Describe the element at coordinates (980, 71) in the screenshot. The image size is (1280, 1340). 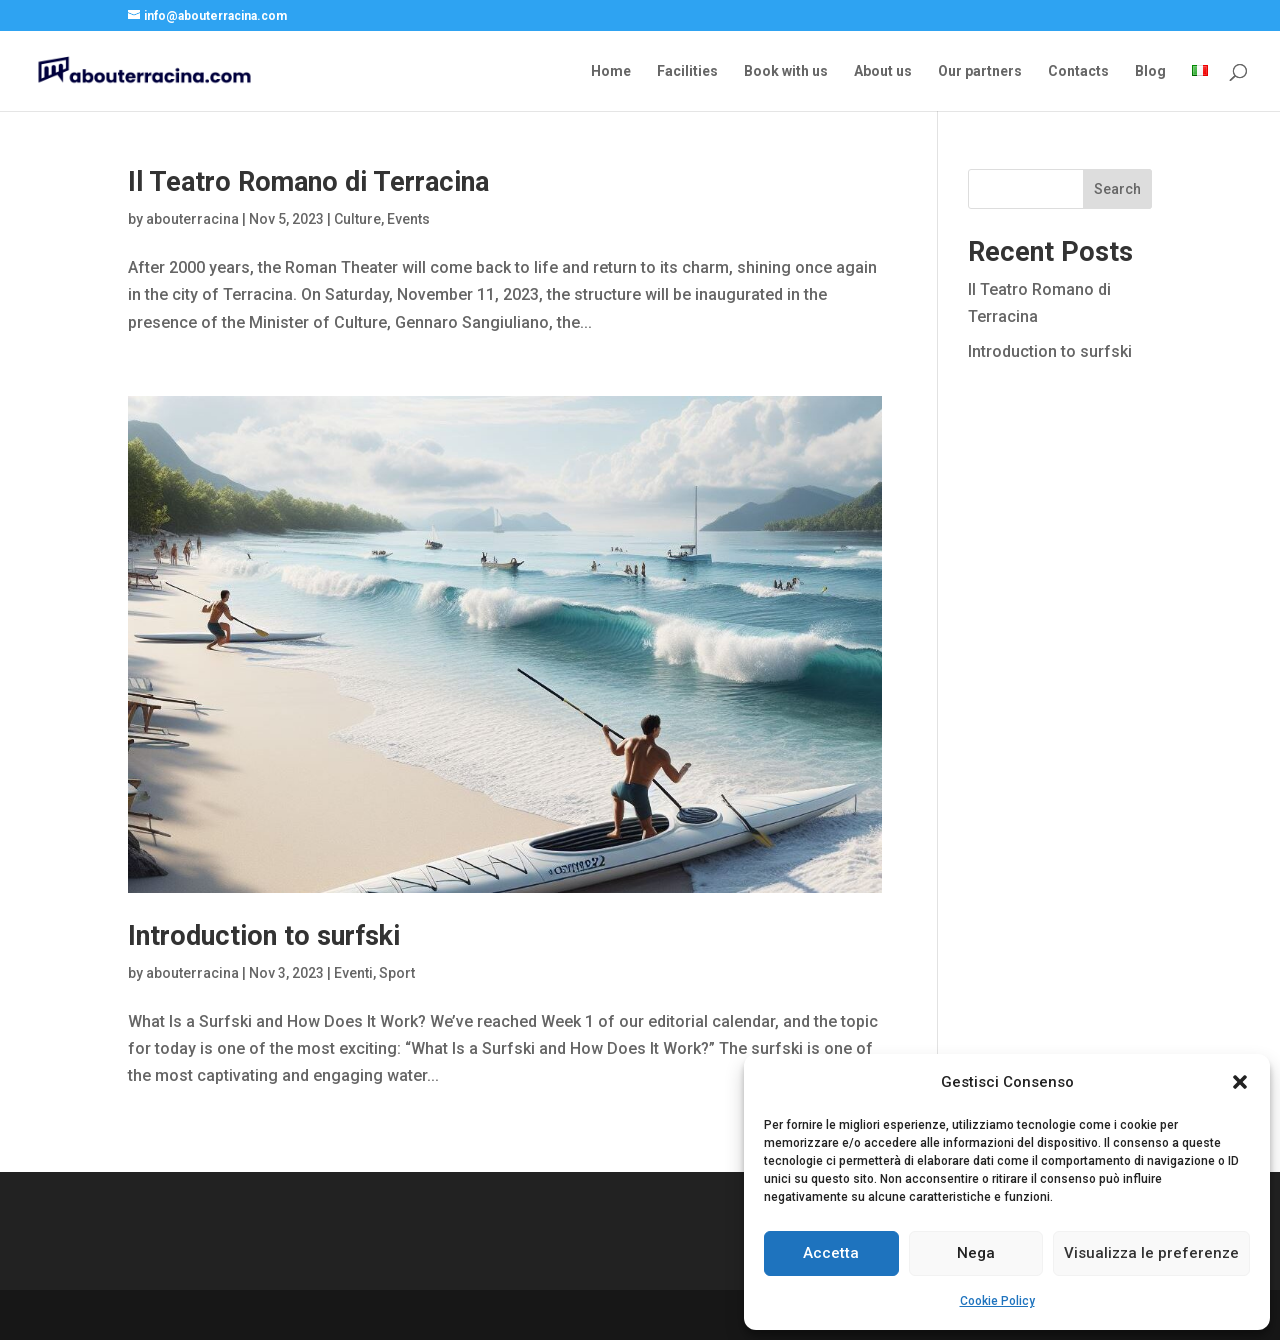
I see `Our partners` at that location.